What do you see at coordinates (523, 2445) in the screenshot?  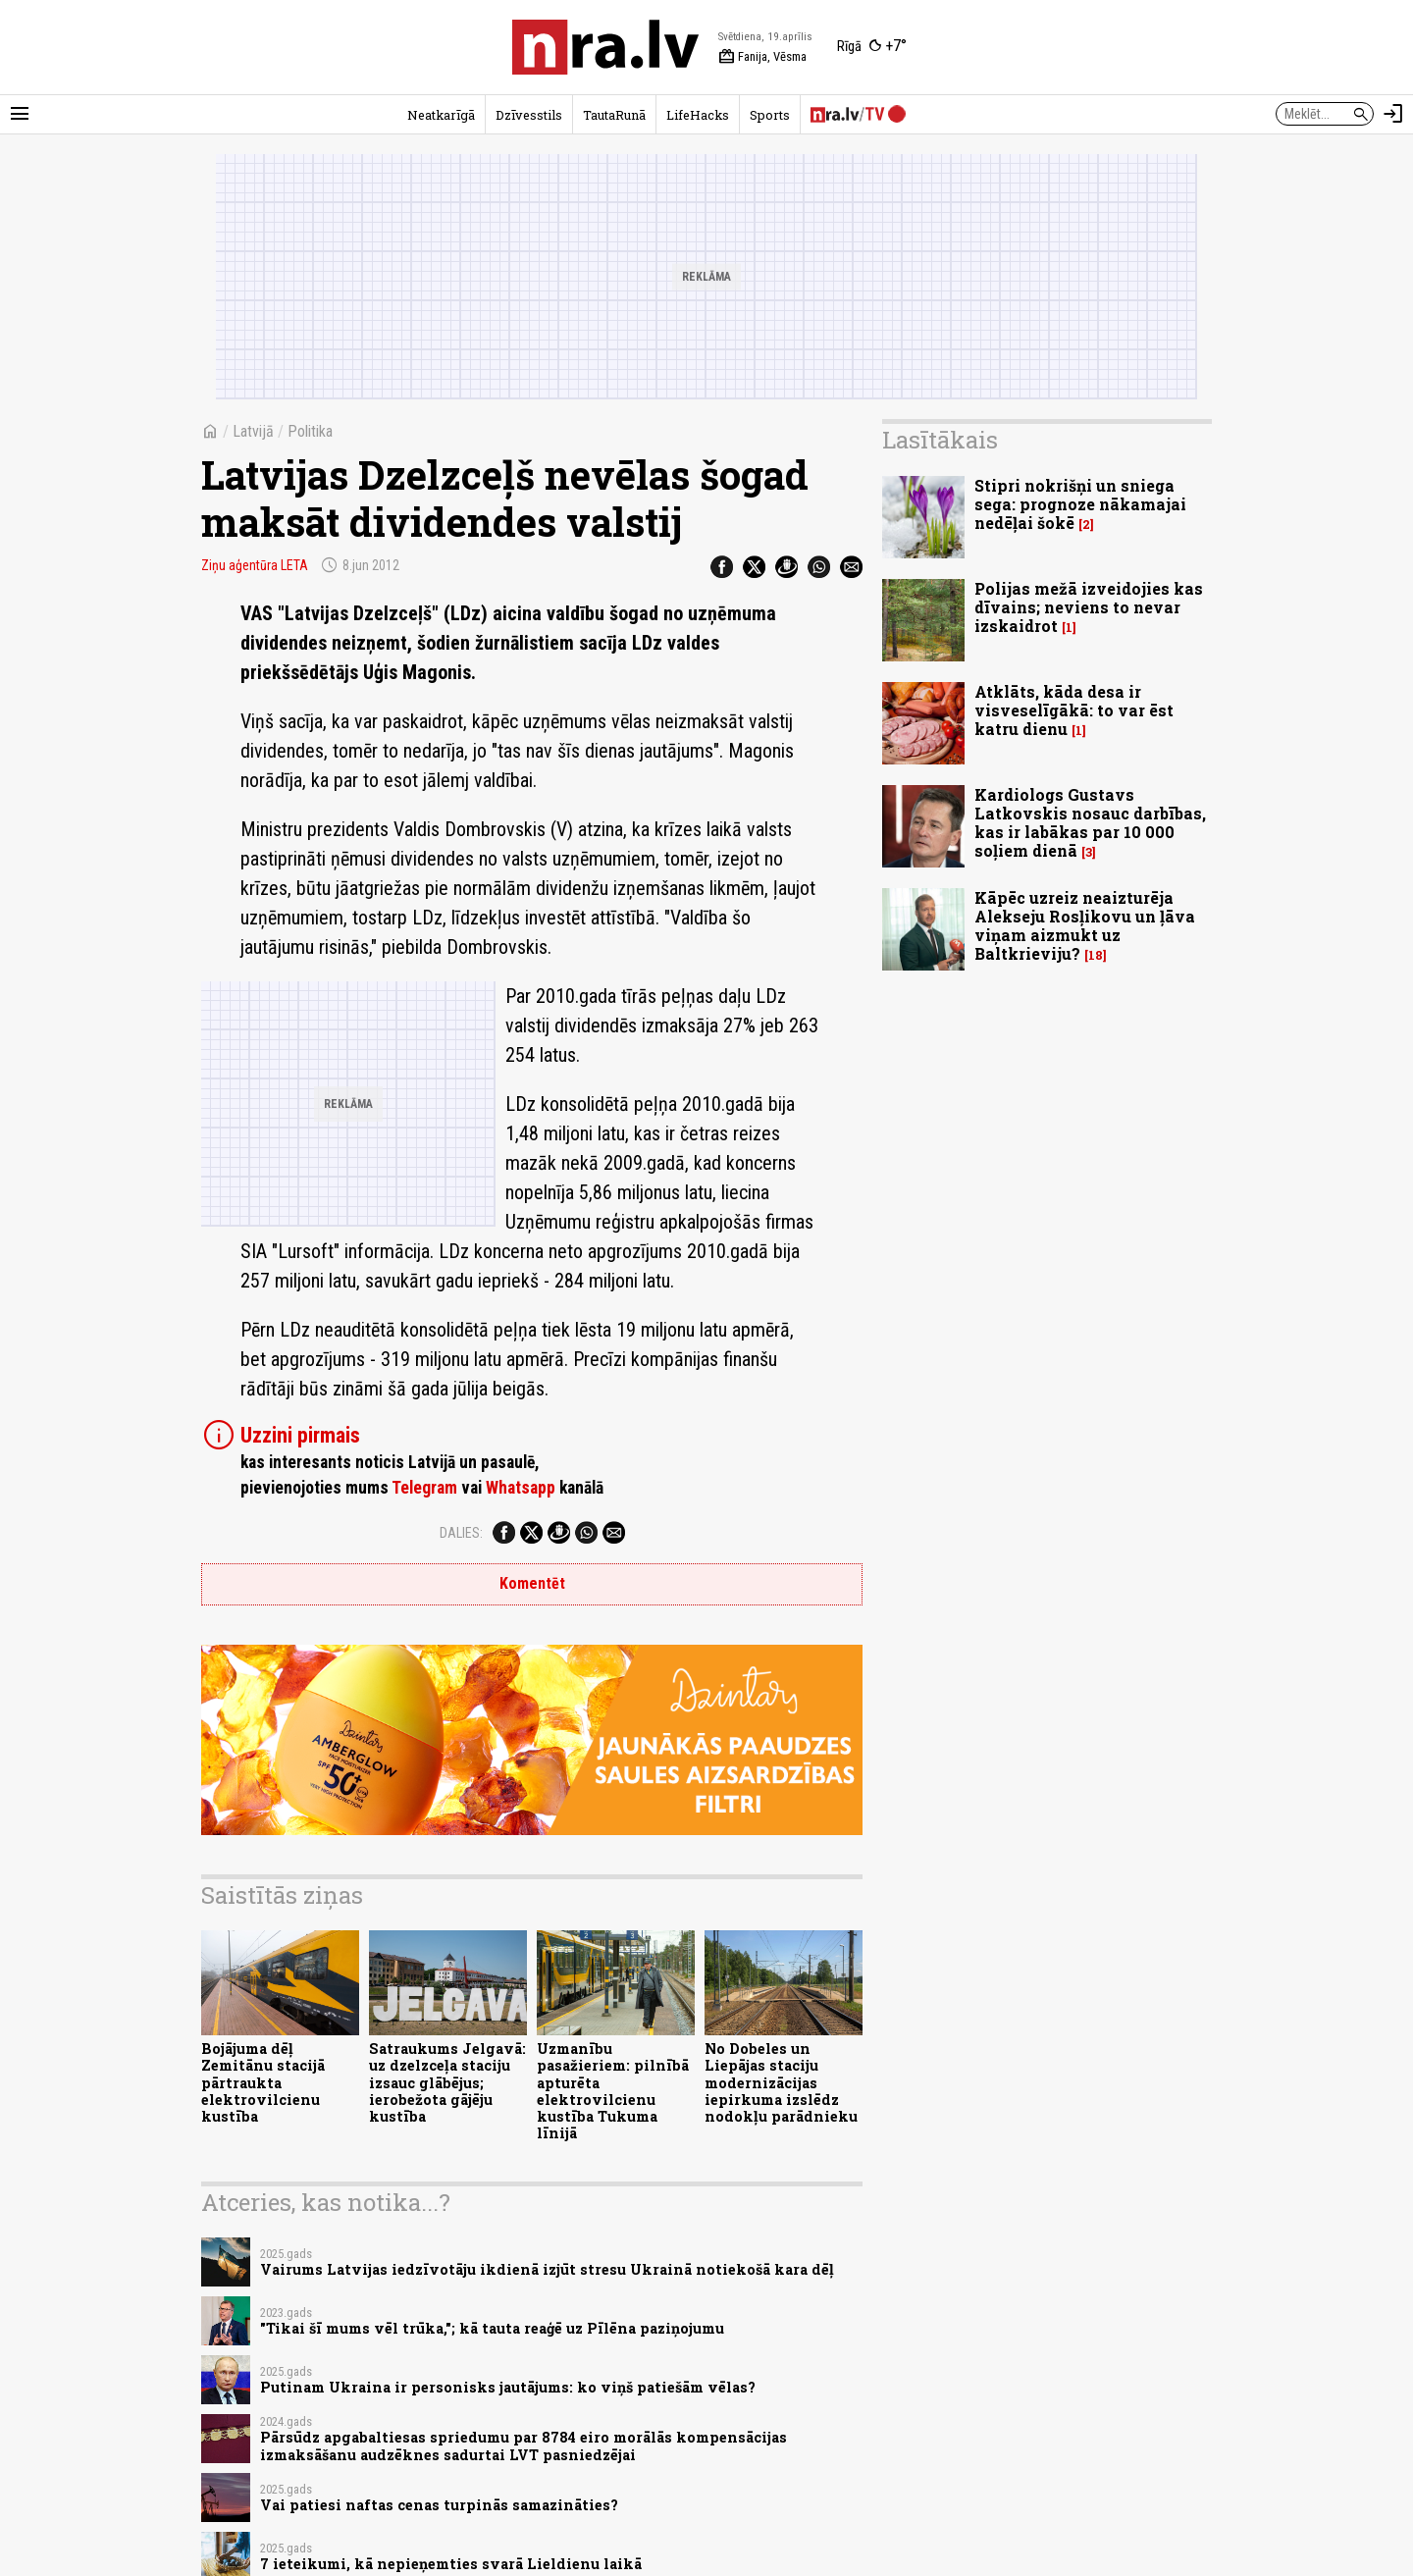 I see `Pārsūdz apgabaltiesas spriedumu par 8784 eiro morālās kompensācijas izmaksāšanu audzēknes sadurtai LVT pasniedzējai` at bounding box center [523, 2445].